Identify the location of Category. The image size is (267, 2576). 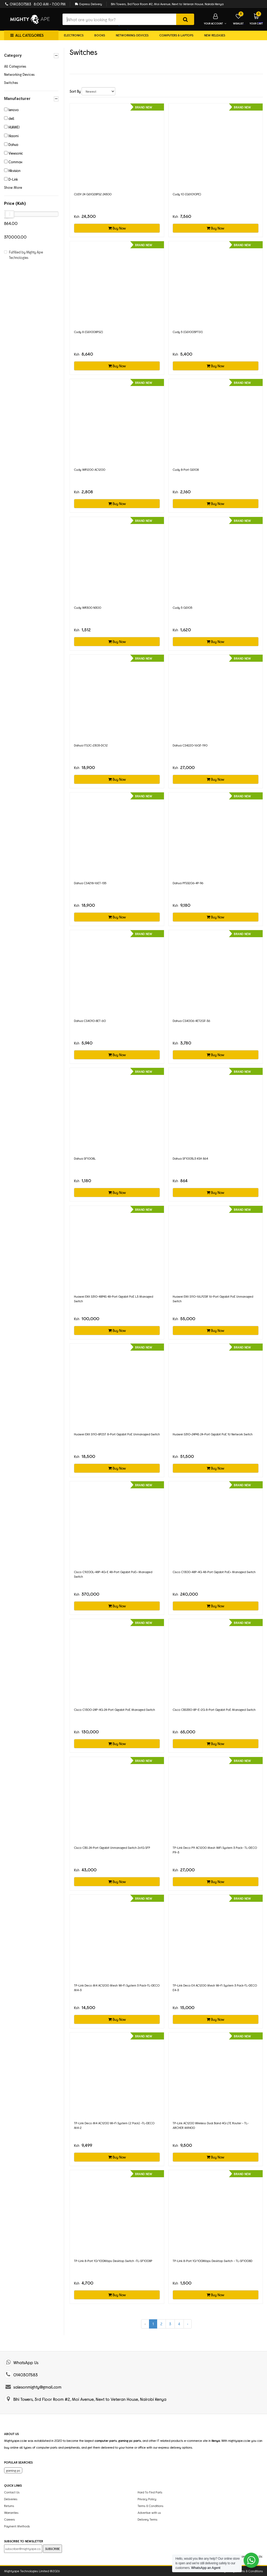
(31, 55).